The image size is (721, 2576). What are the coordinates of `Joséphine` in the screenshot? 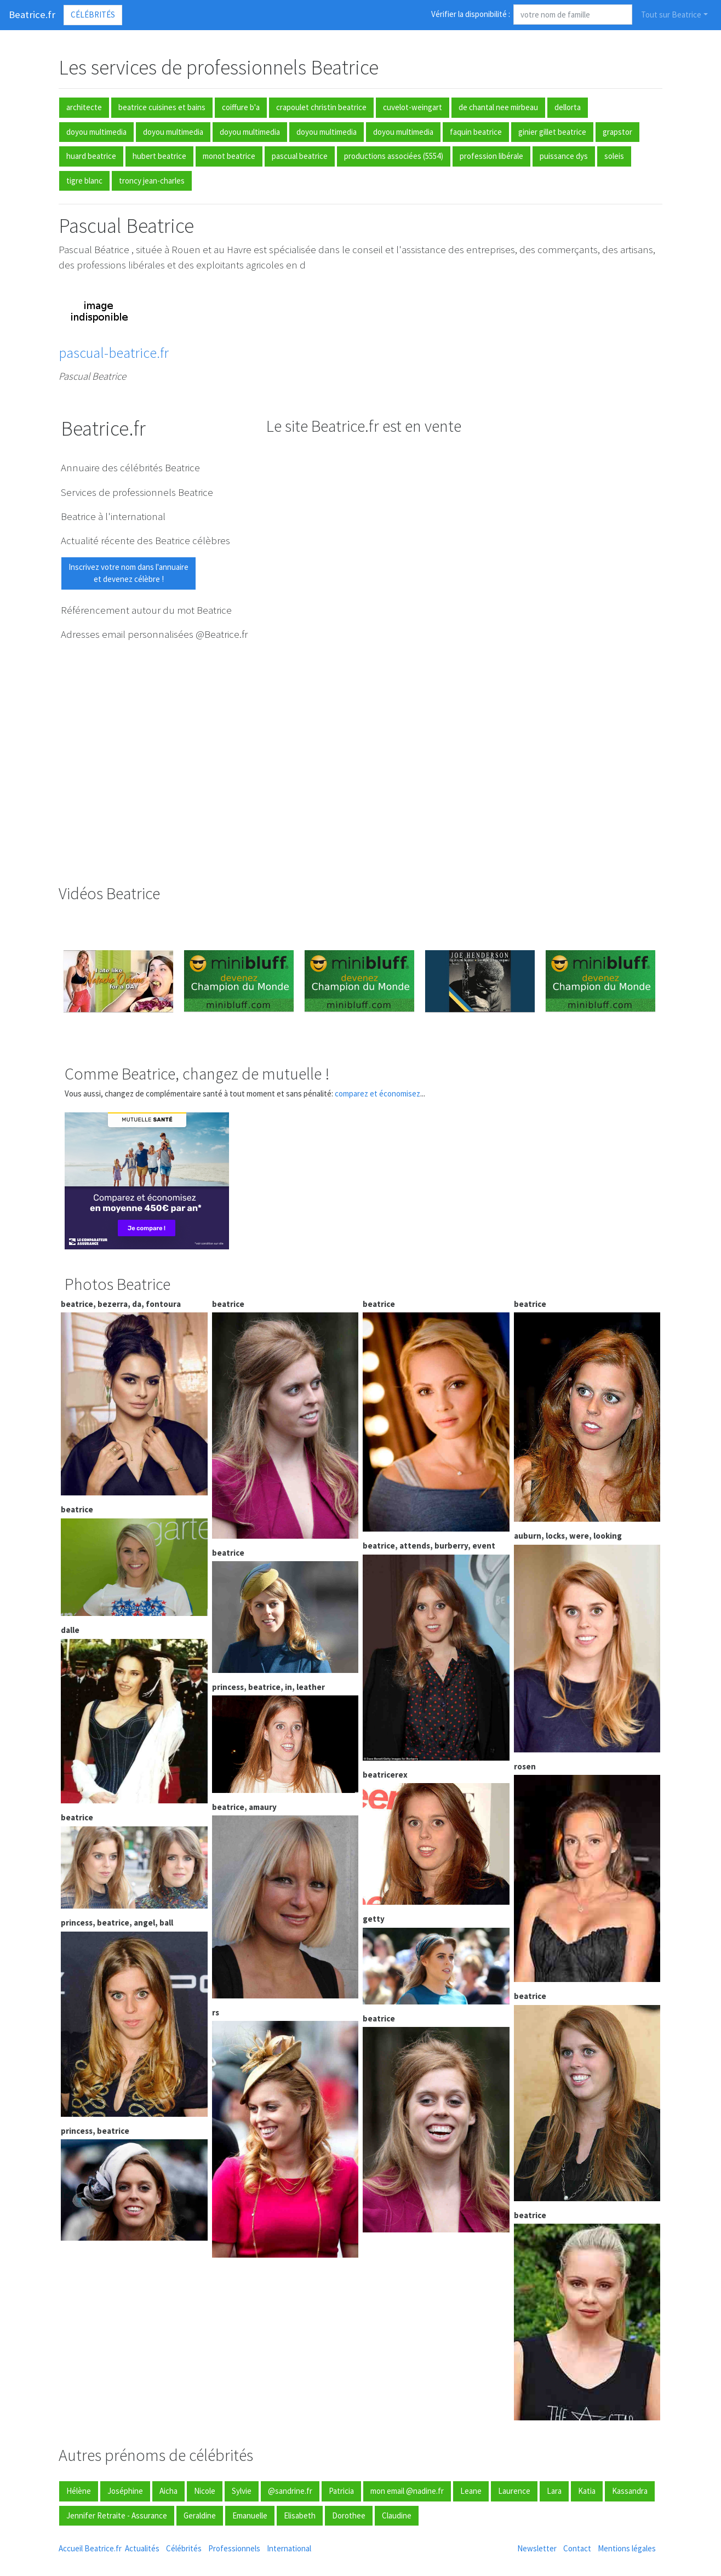 It's located at (125, 2491).